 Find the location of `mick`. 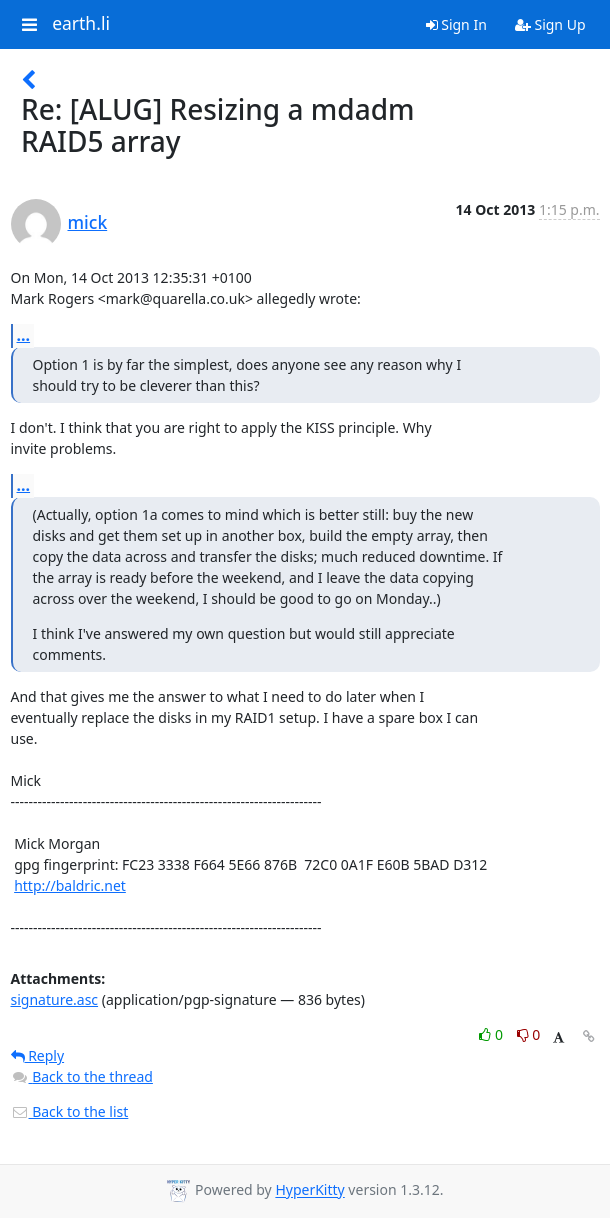

mick is located at coordinates (88, 222).